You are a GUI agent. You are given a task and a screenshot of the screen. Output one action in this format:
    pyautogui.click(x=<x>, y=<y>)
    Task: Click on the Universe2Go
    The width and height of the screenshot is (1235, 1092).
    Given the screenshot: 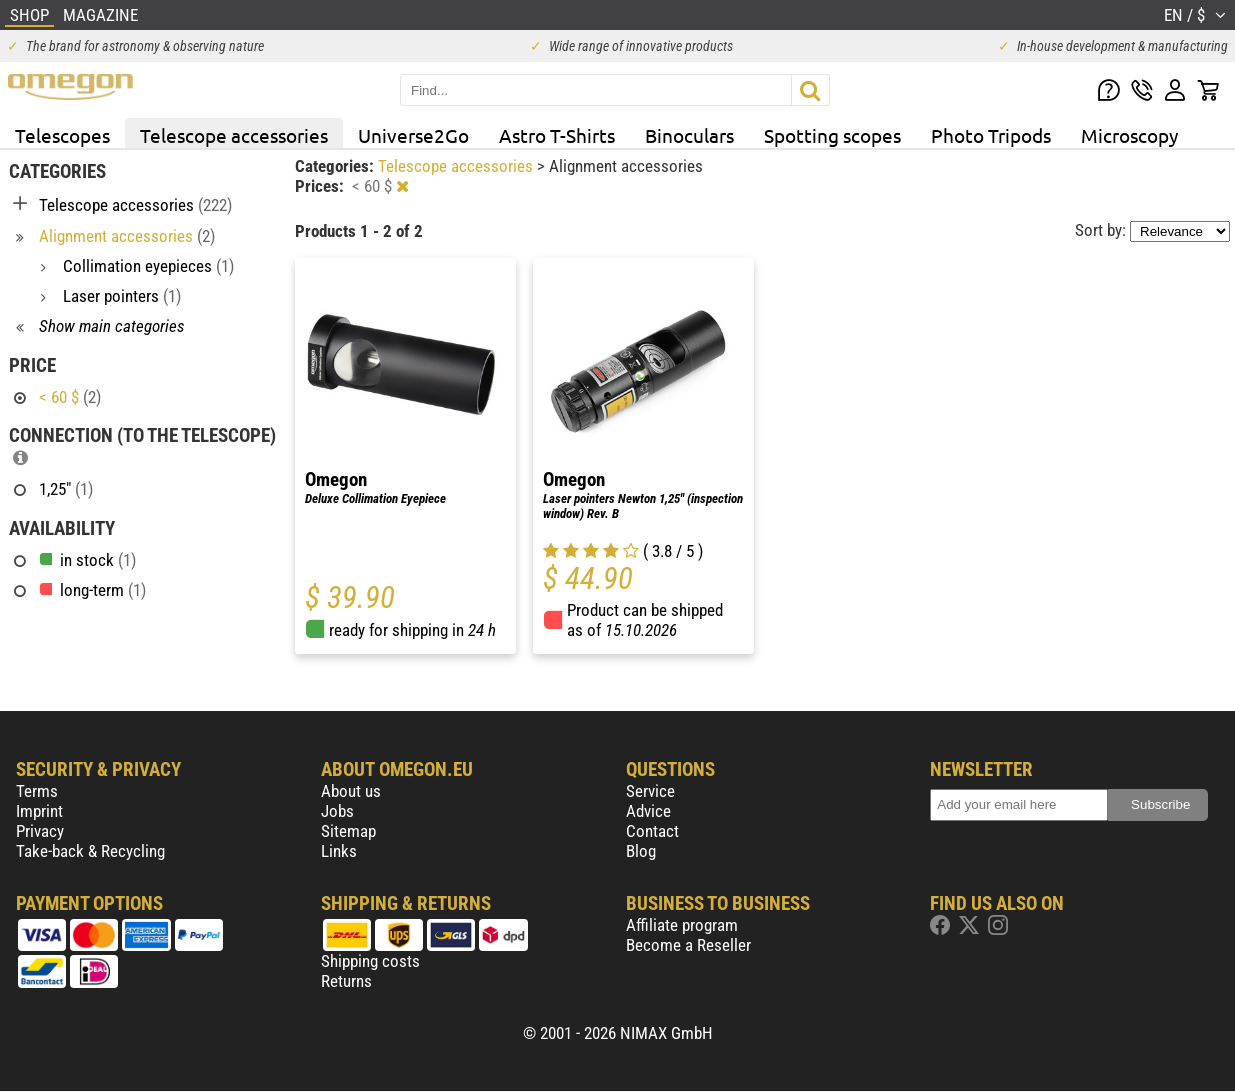 What is the action you would take?
    pyautogui.click(x=413, y=135)
    